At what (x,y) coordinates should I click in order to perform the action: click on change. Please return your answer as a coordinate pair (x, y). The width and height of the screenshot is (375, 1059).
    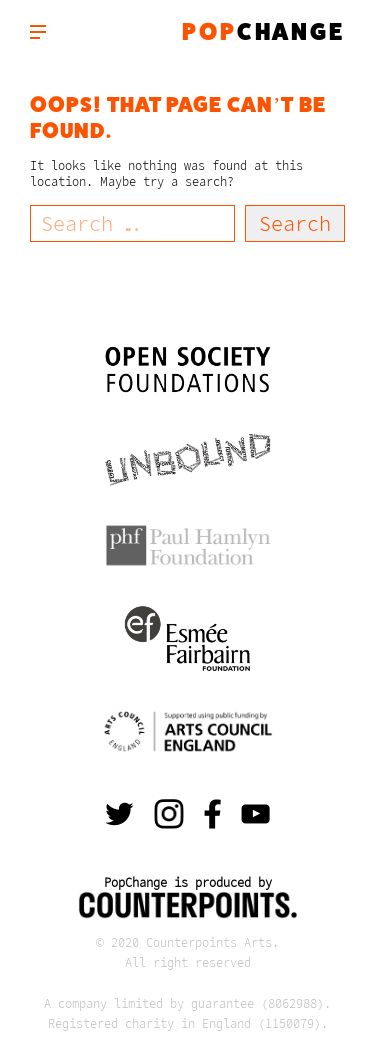
    Looking at the image, I should click on (263, 32).